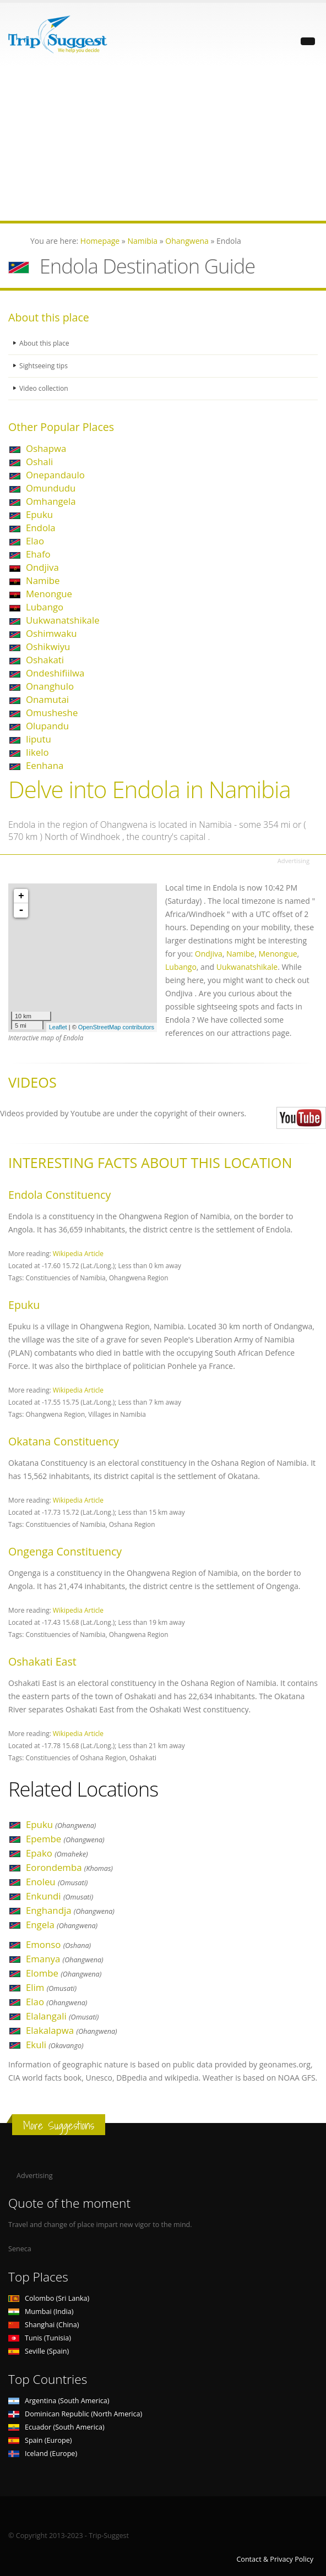 Image resolution: width=326 pixels, height=2576 pixels. Describe the element at coordinates (274, 2559) in the screenshot. I see `Contact & Privacy Policy` at that location.